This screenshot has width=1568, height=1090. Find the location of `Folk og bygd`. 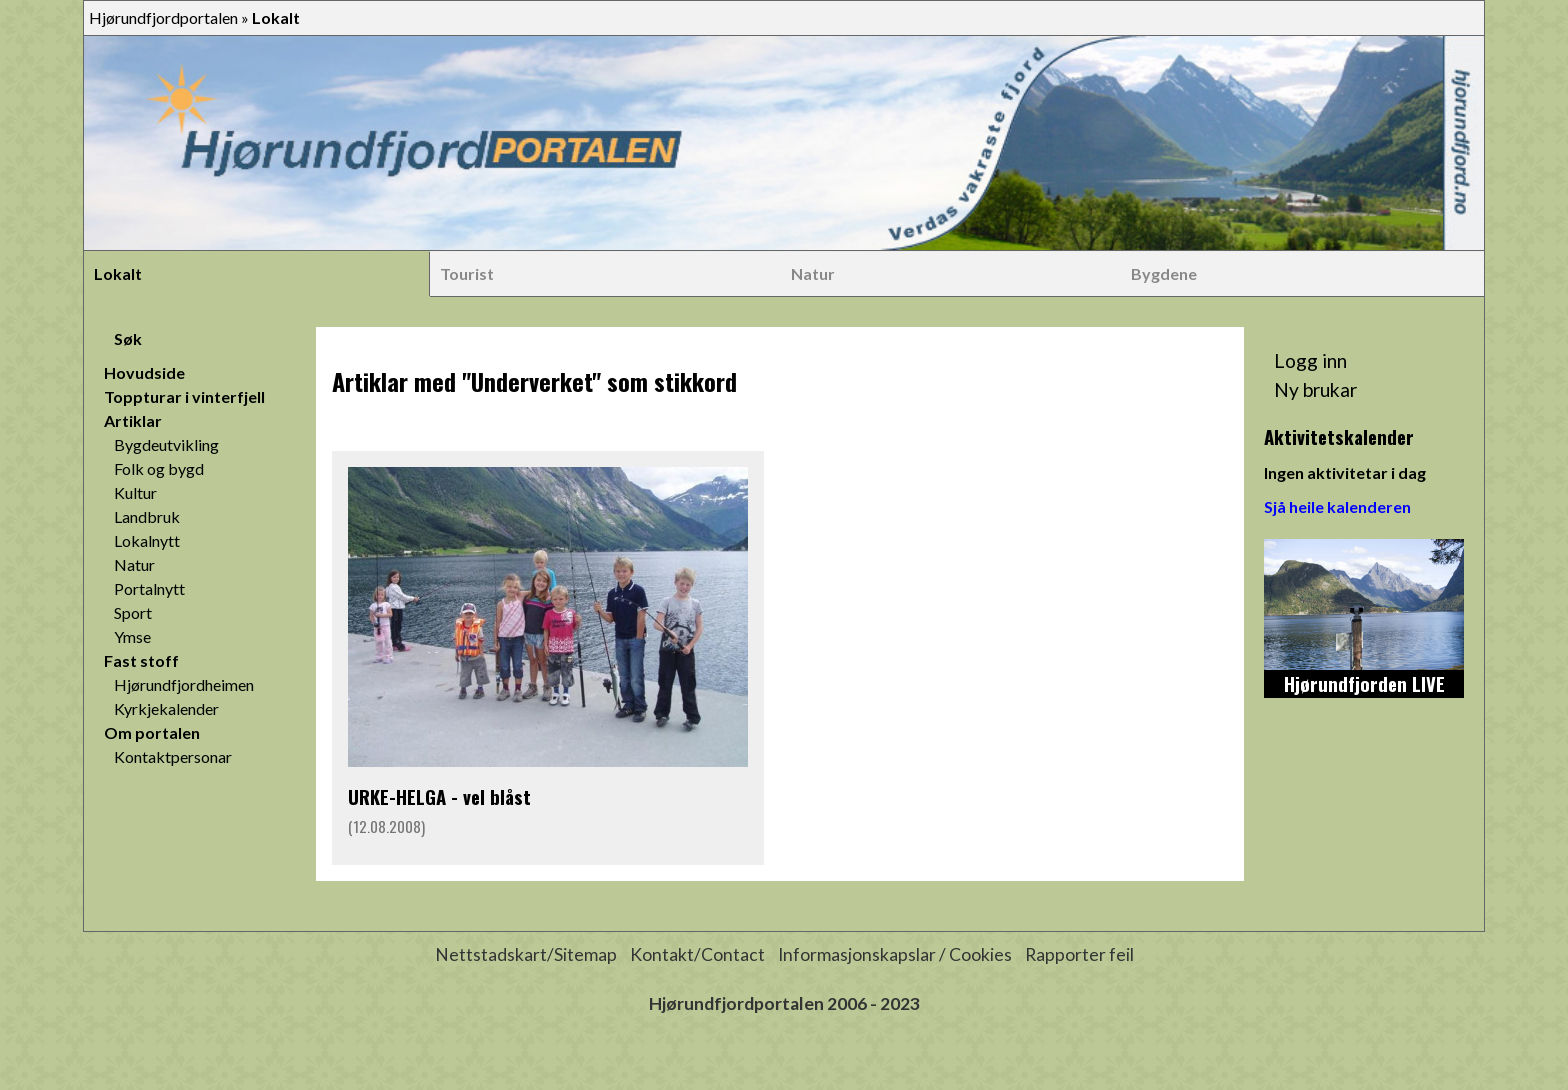

Folk og bygd is located at coordinates (159, 468).